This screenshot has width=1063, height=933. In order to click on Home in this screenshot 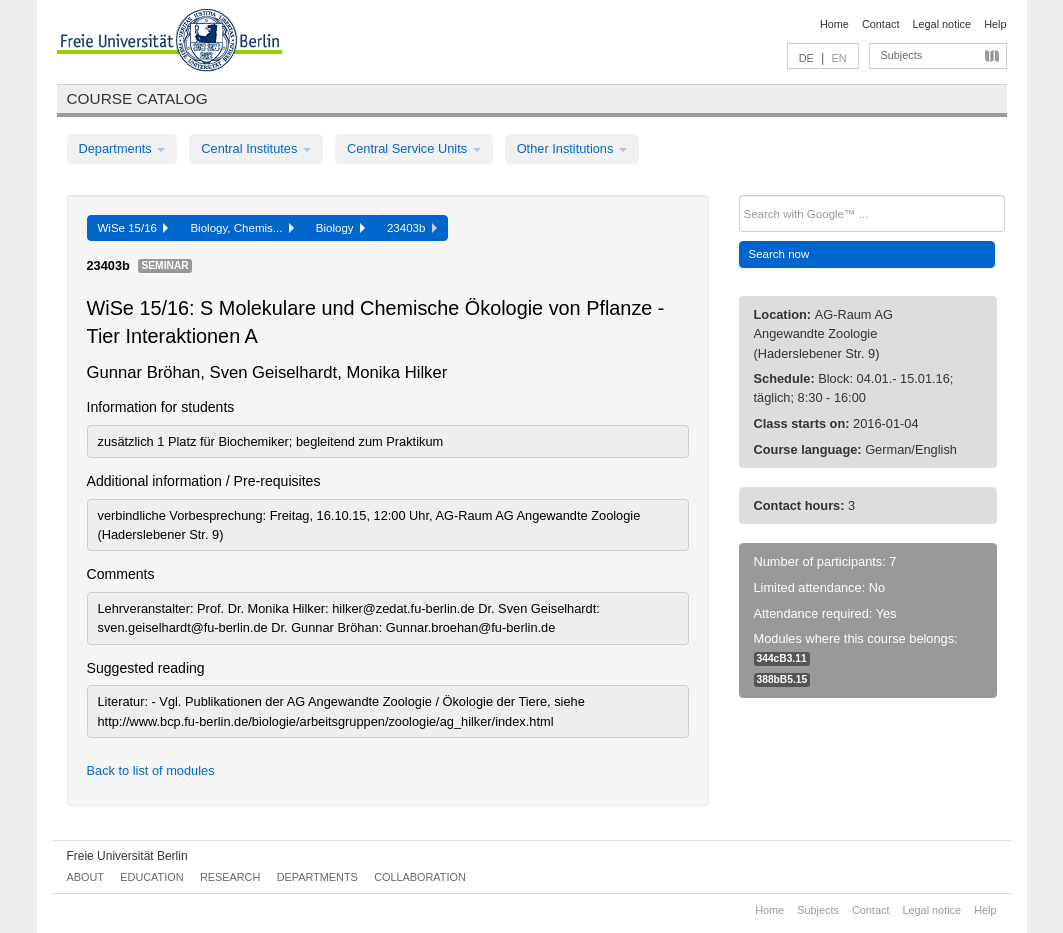, I will do `click(834, 24)`.